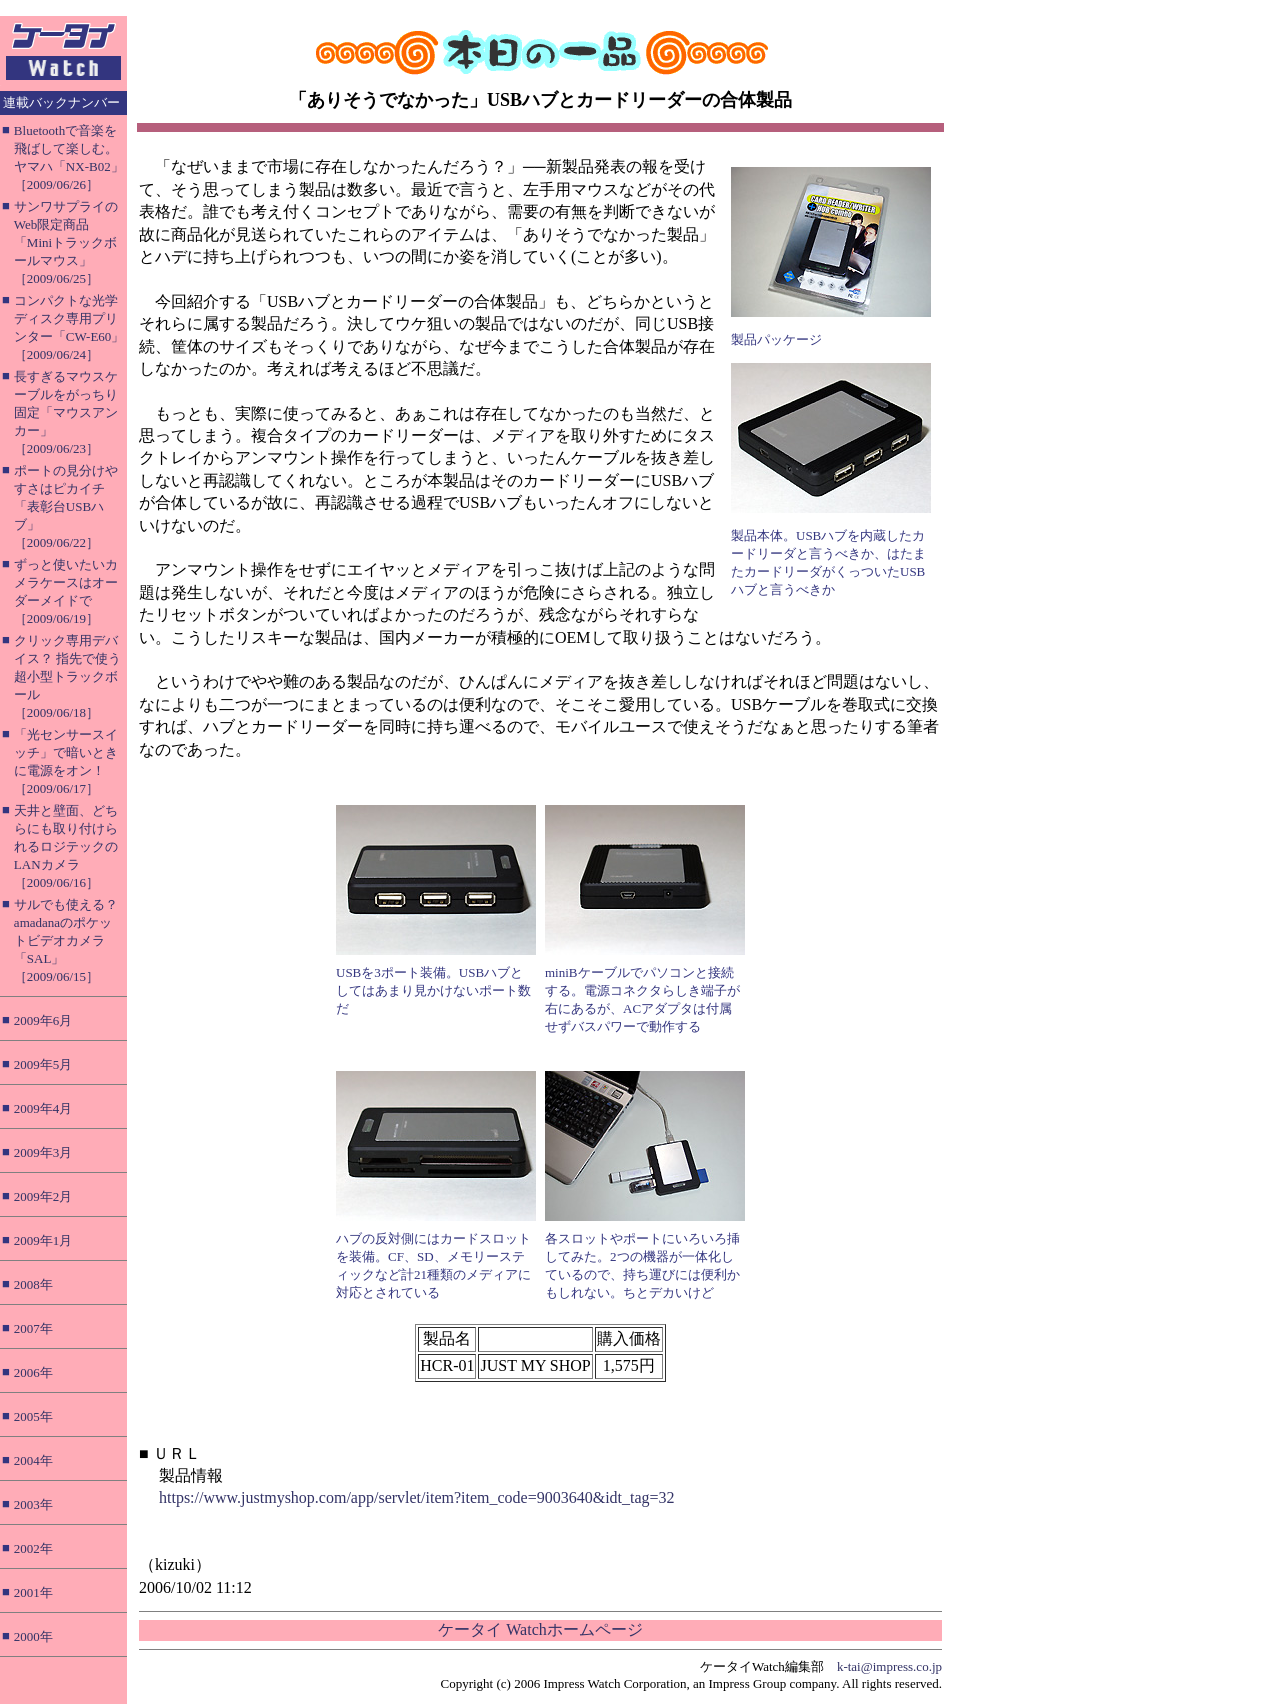 The width and height of the screenshot is (1264, 1704). What do you see at coordinates (66, 506) in the screenshot?
I see `ポートの見分けやすさはピカイチ「表彰台USBハブ」［2009/06/22］` at bounding box center [66, 506].